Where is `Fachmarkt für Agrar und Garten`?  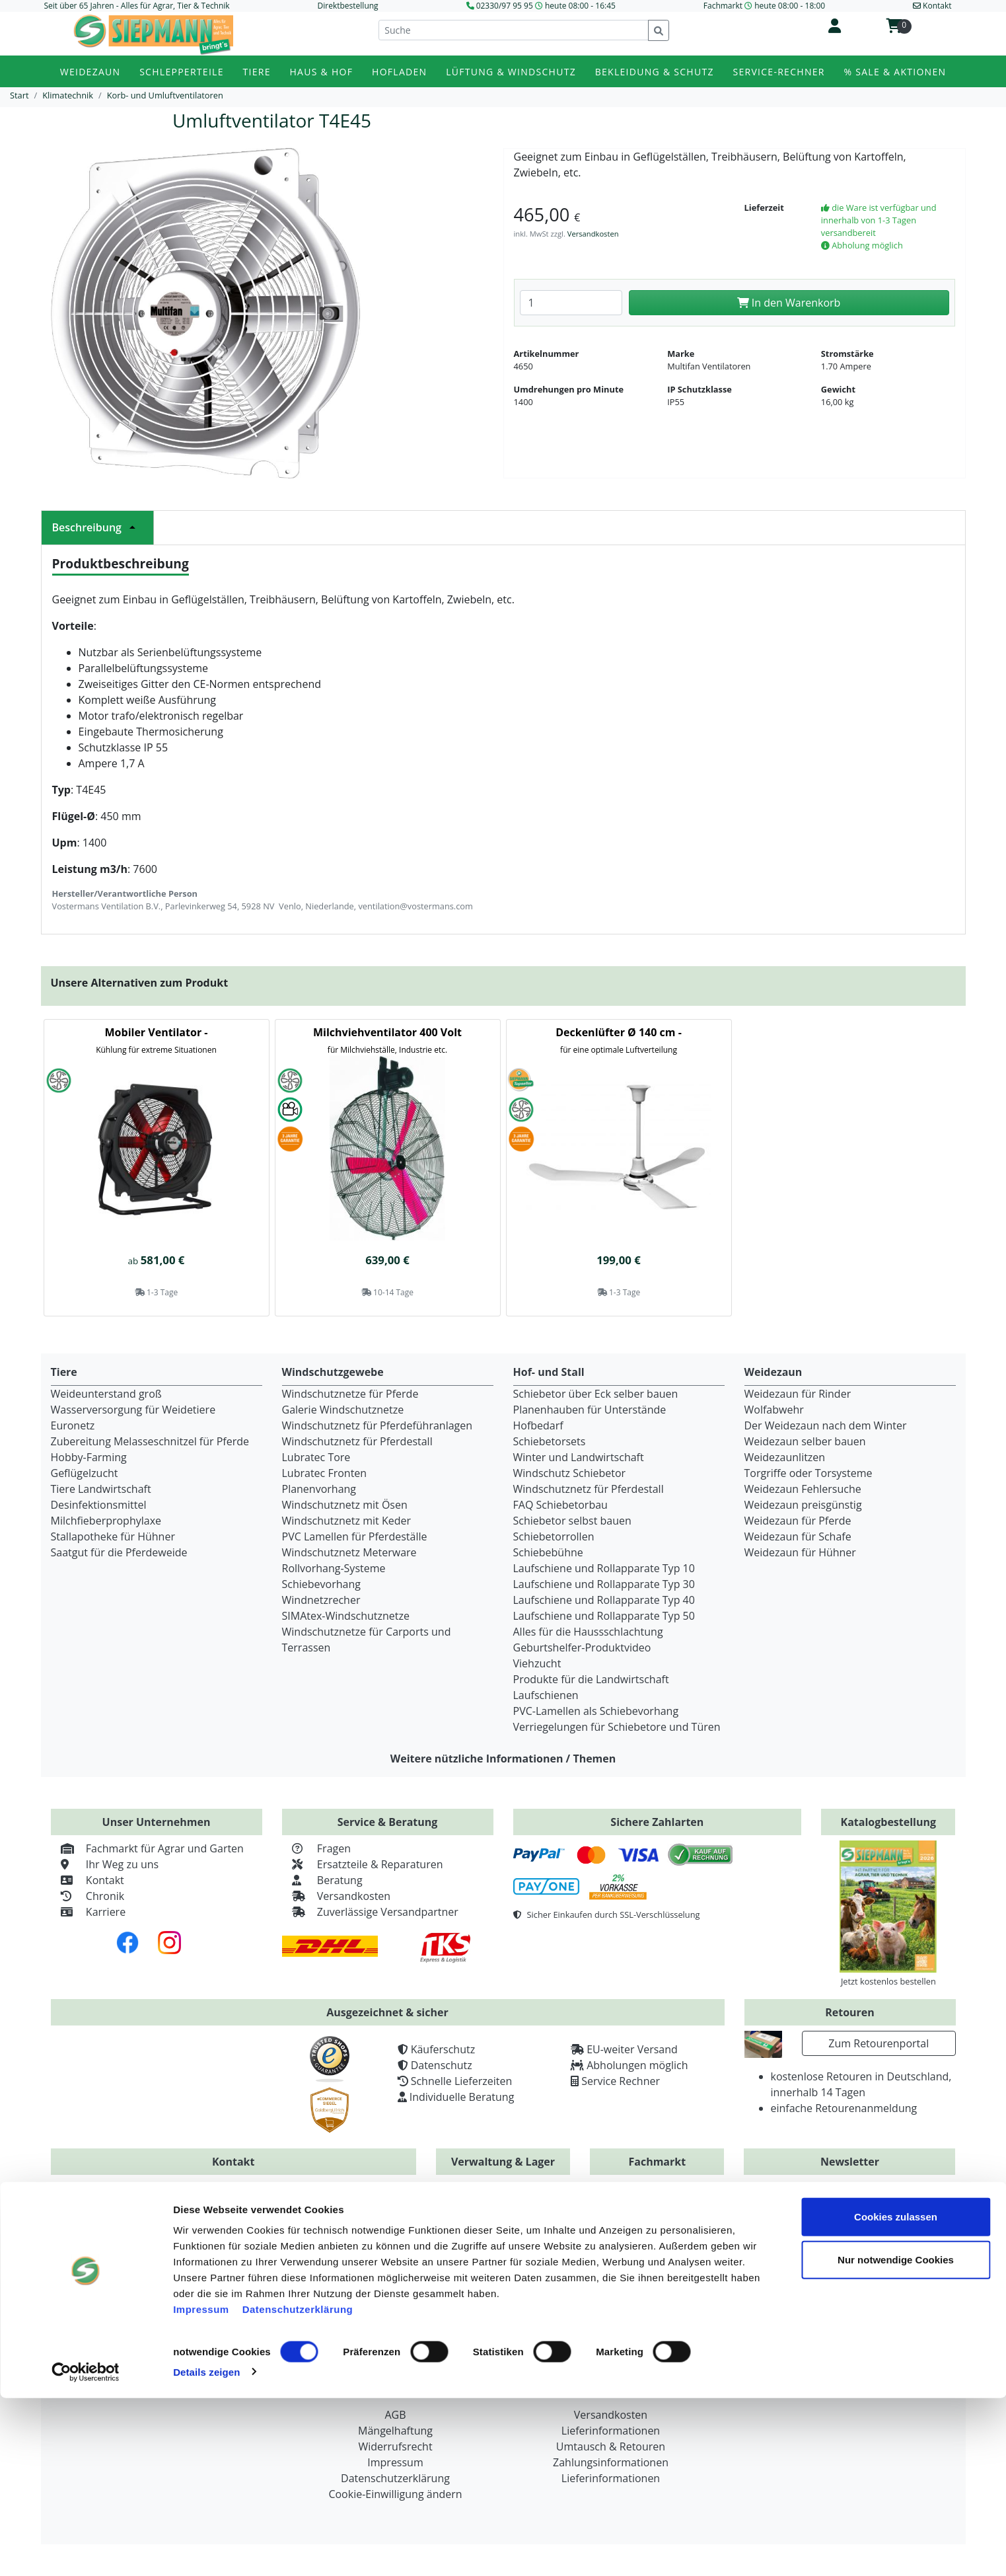
Fachmarkt für Agrar und Garten is located at coordinates (147, 1848).